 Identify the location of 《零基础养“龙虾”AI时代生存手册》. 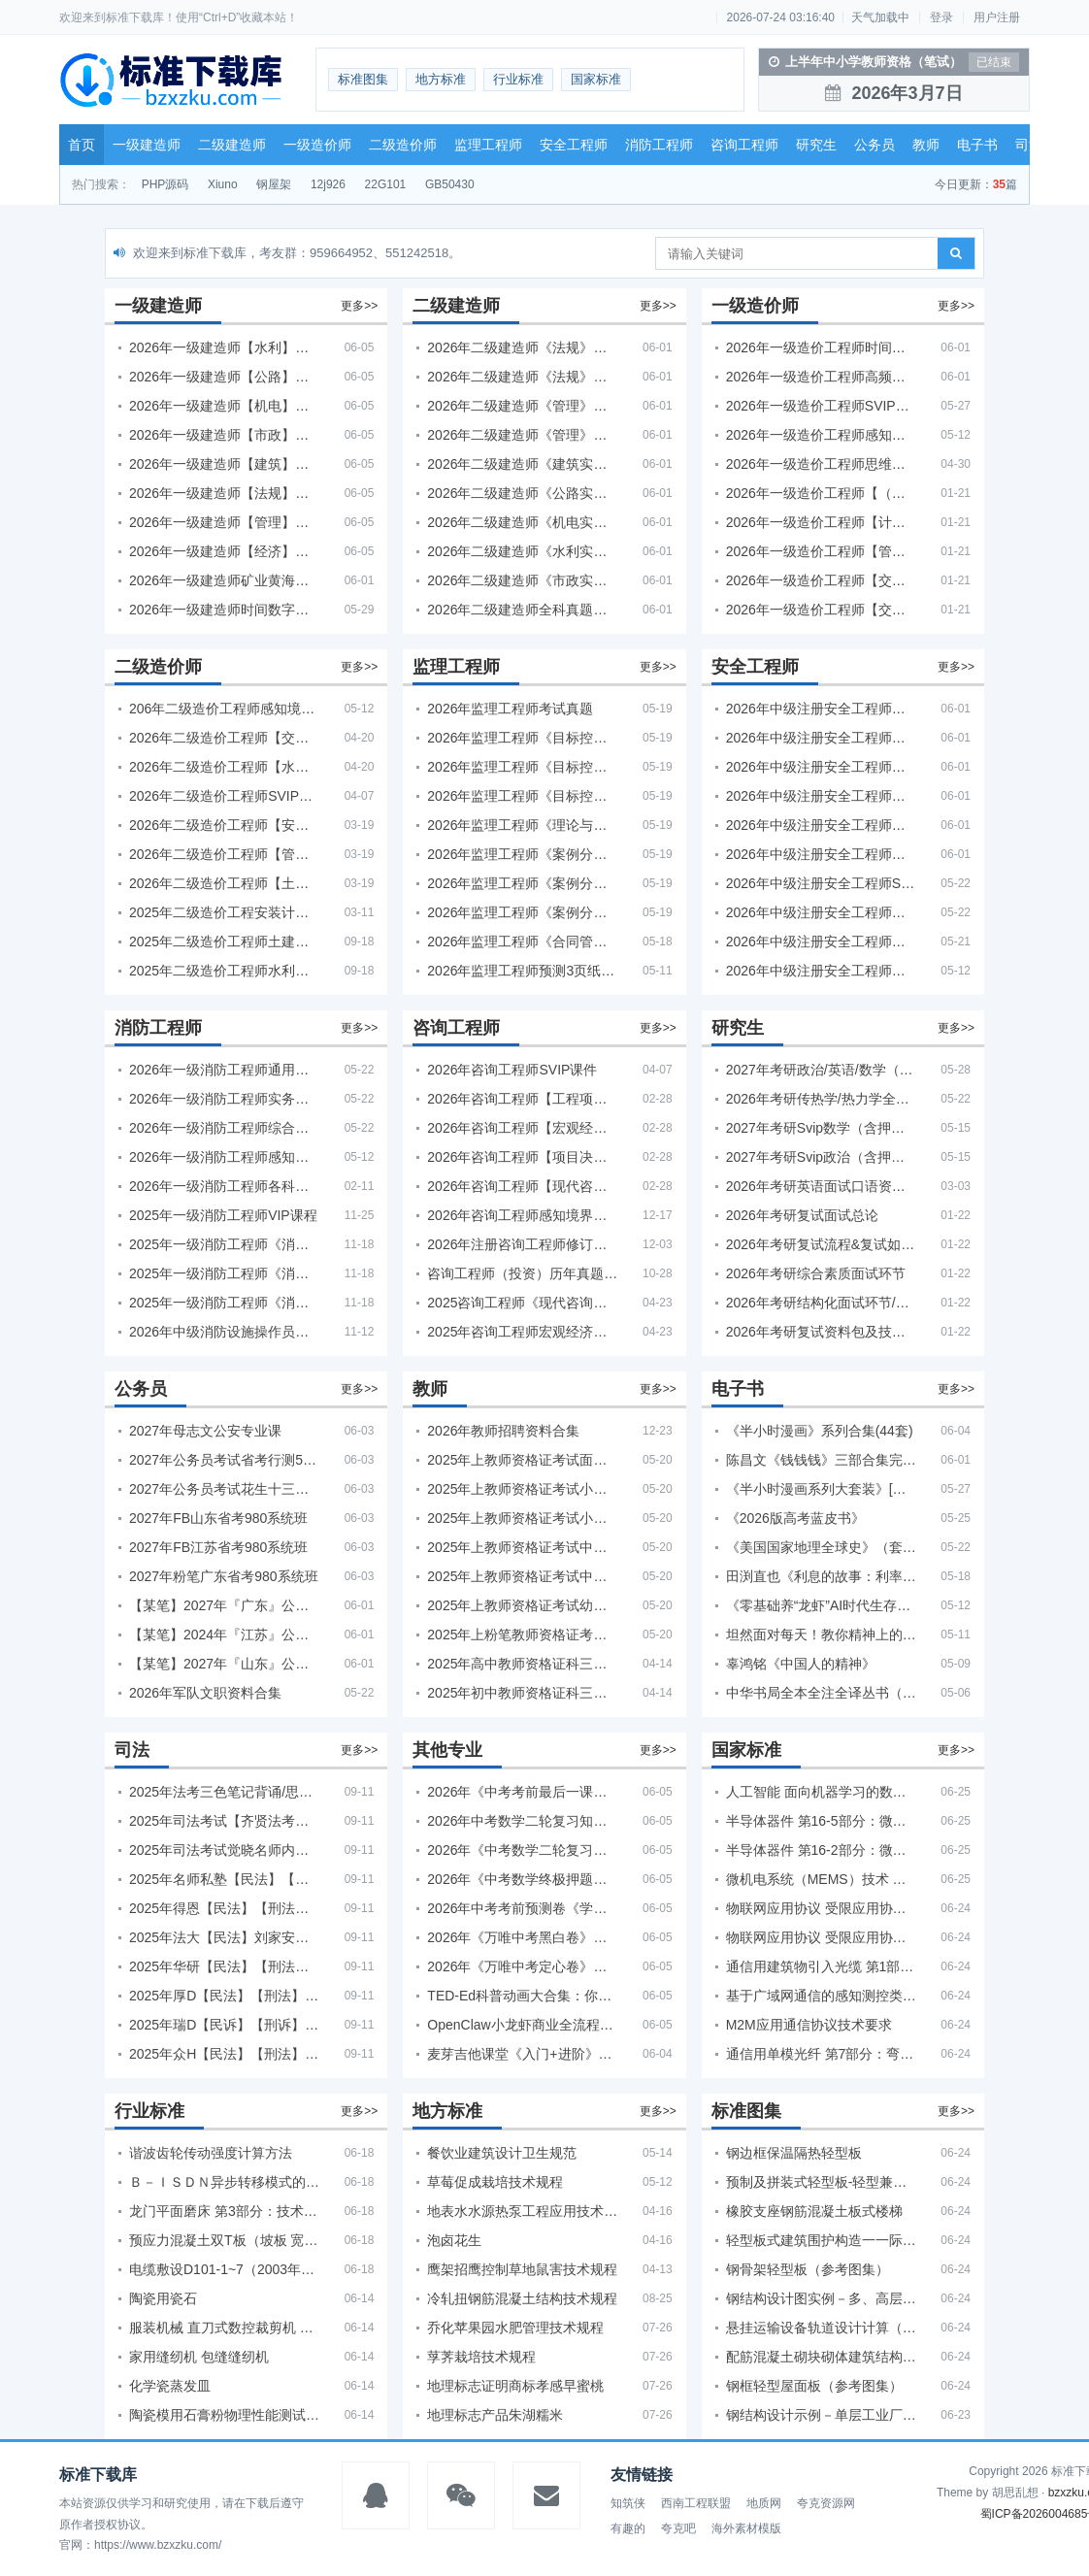
(821, 1605).